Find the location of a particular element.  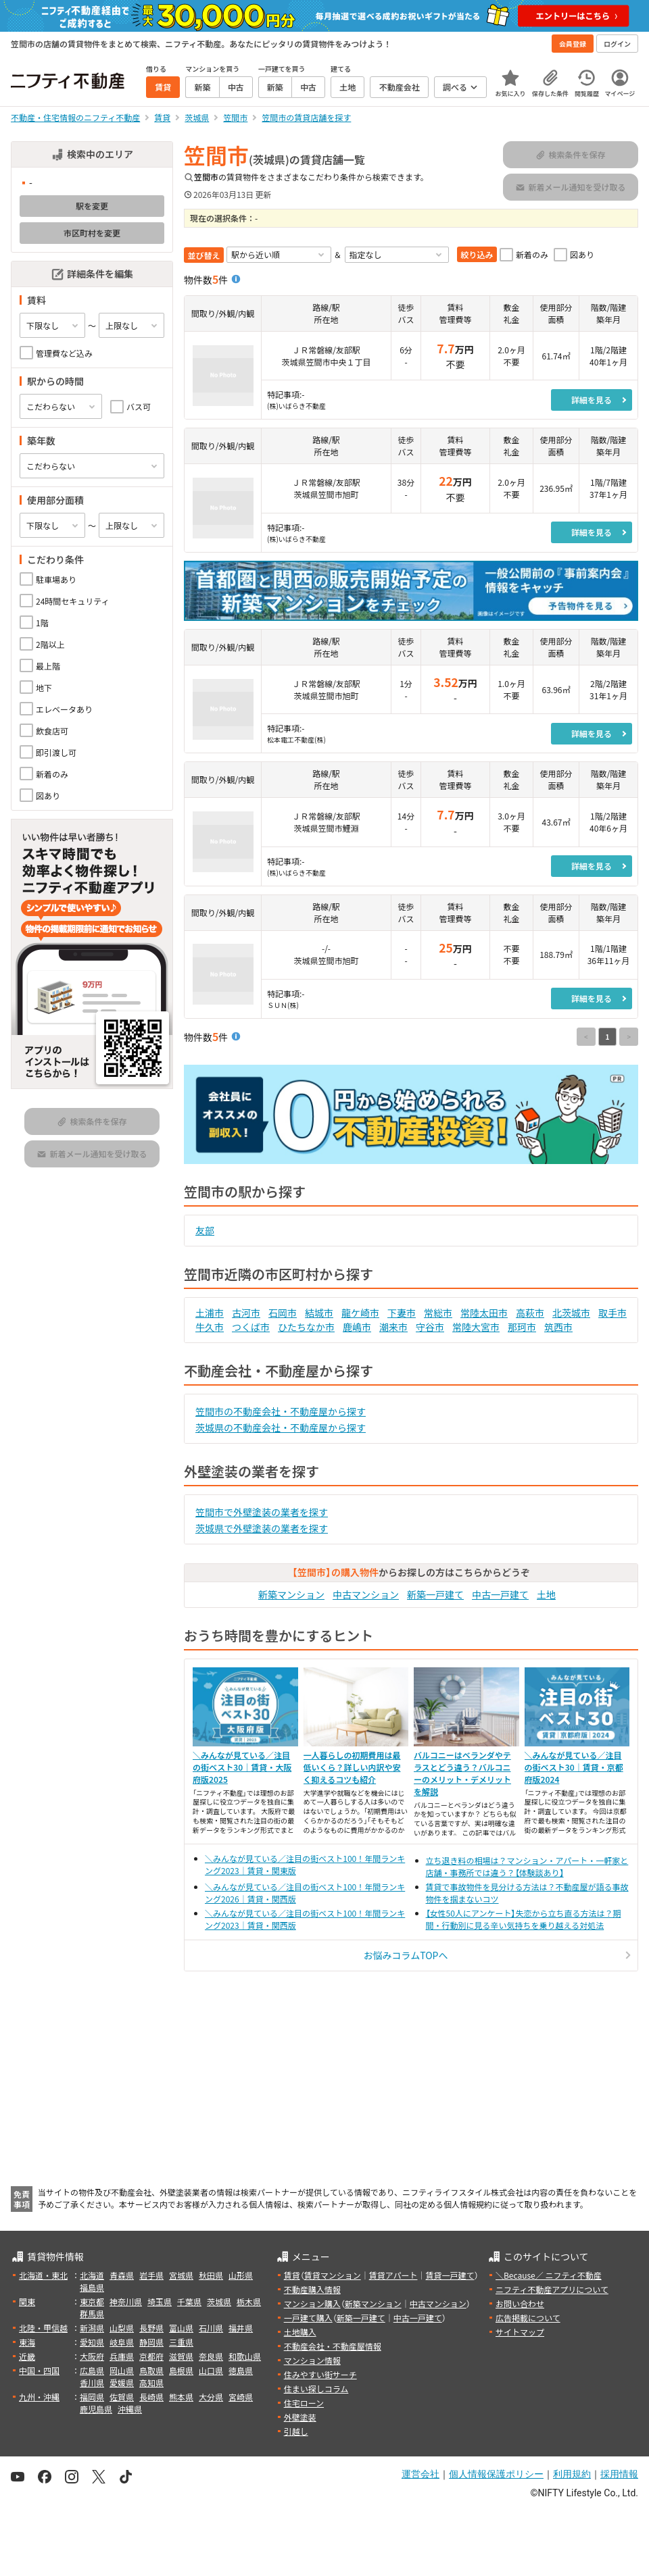

バルコニーはベランダやテラスとどう違う？バルコニーのメリット・デメリットを解説 is located at coordinates (462, 1773).